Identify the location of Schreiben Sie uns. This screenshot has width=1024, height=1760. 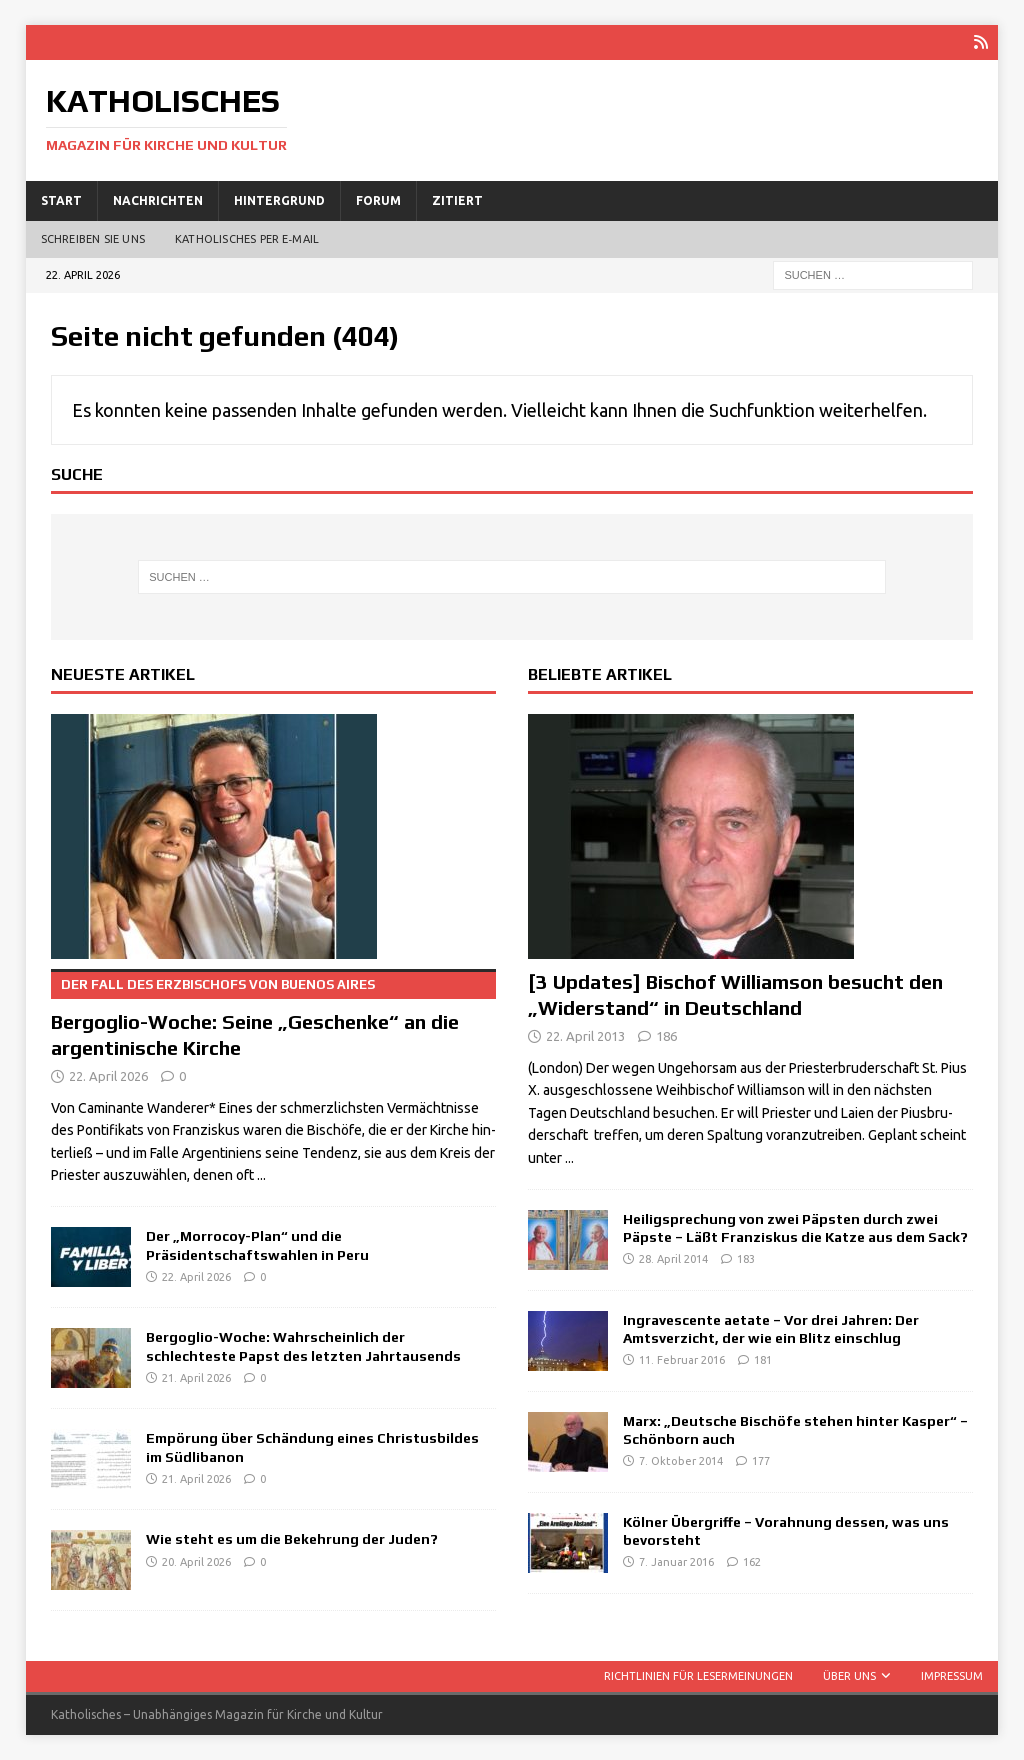
(93, 239).